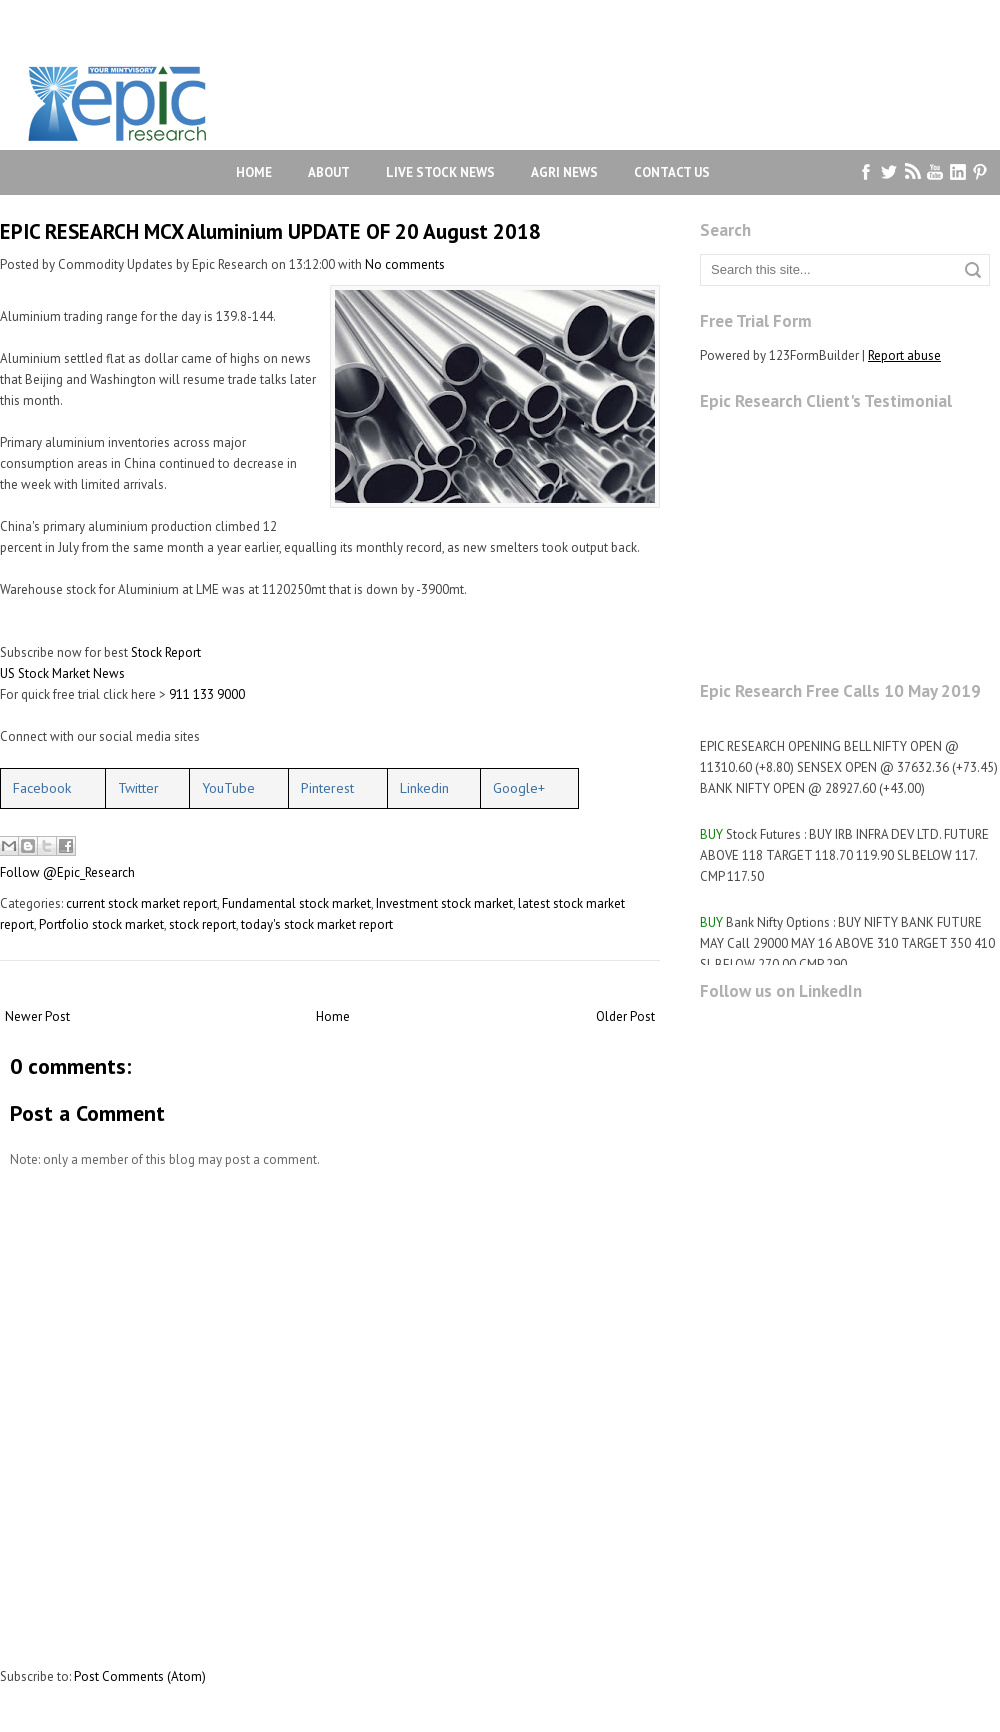  What do you see at coordinates (440, 172) in the screenshot?
I see `Live Stock News` at bounding box center [440, 172].